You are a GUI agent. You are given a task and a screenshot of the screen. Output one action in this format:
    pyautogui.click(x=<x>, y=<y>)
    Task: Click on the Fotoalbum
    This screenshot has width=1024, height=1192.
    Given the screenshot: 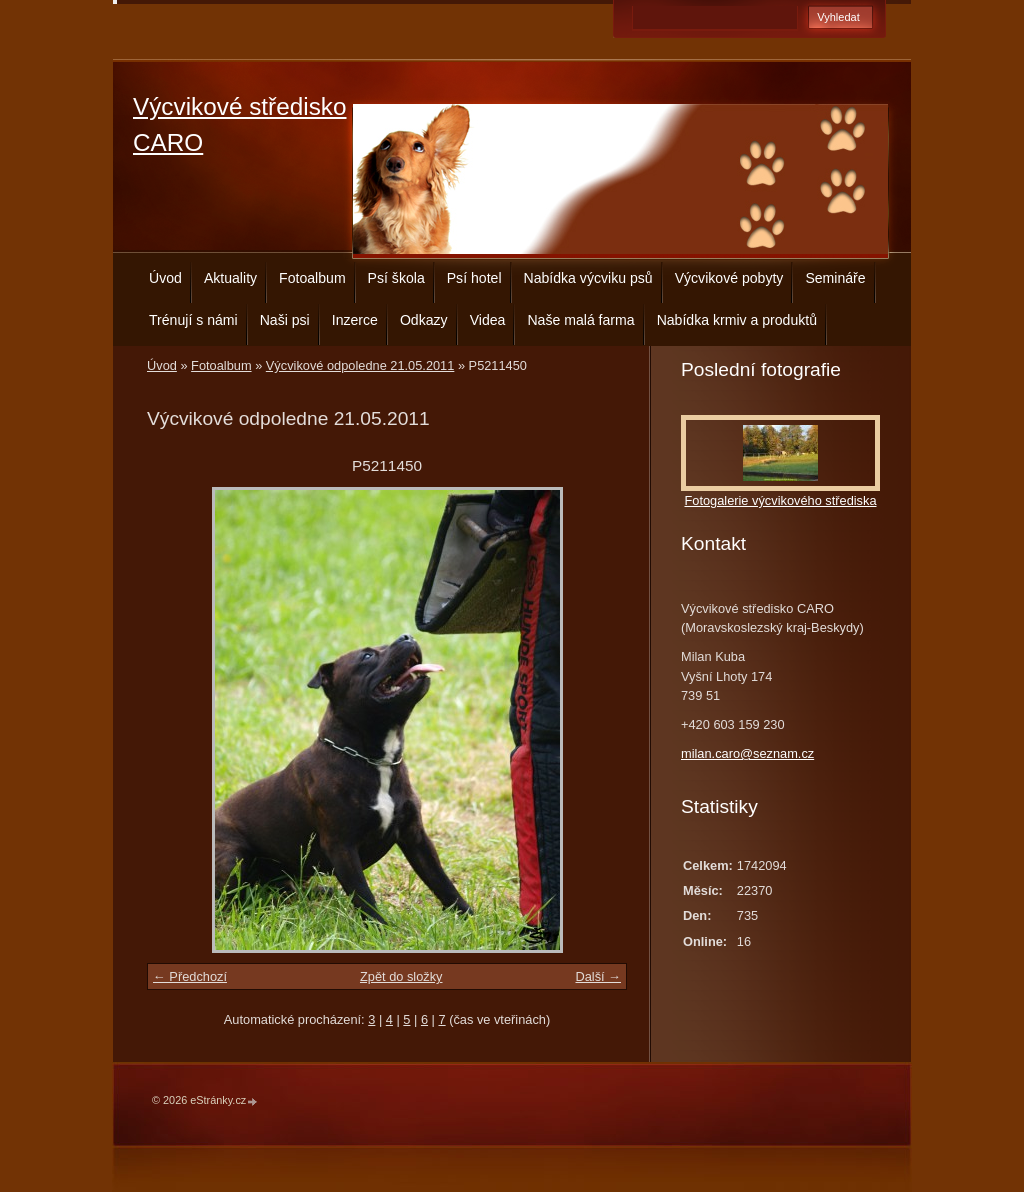 What is the action you would take?
    pyautogui.click(x=312, y=278)
    